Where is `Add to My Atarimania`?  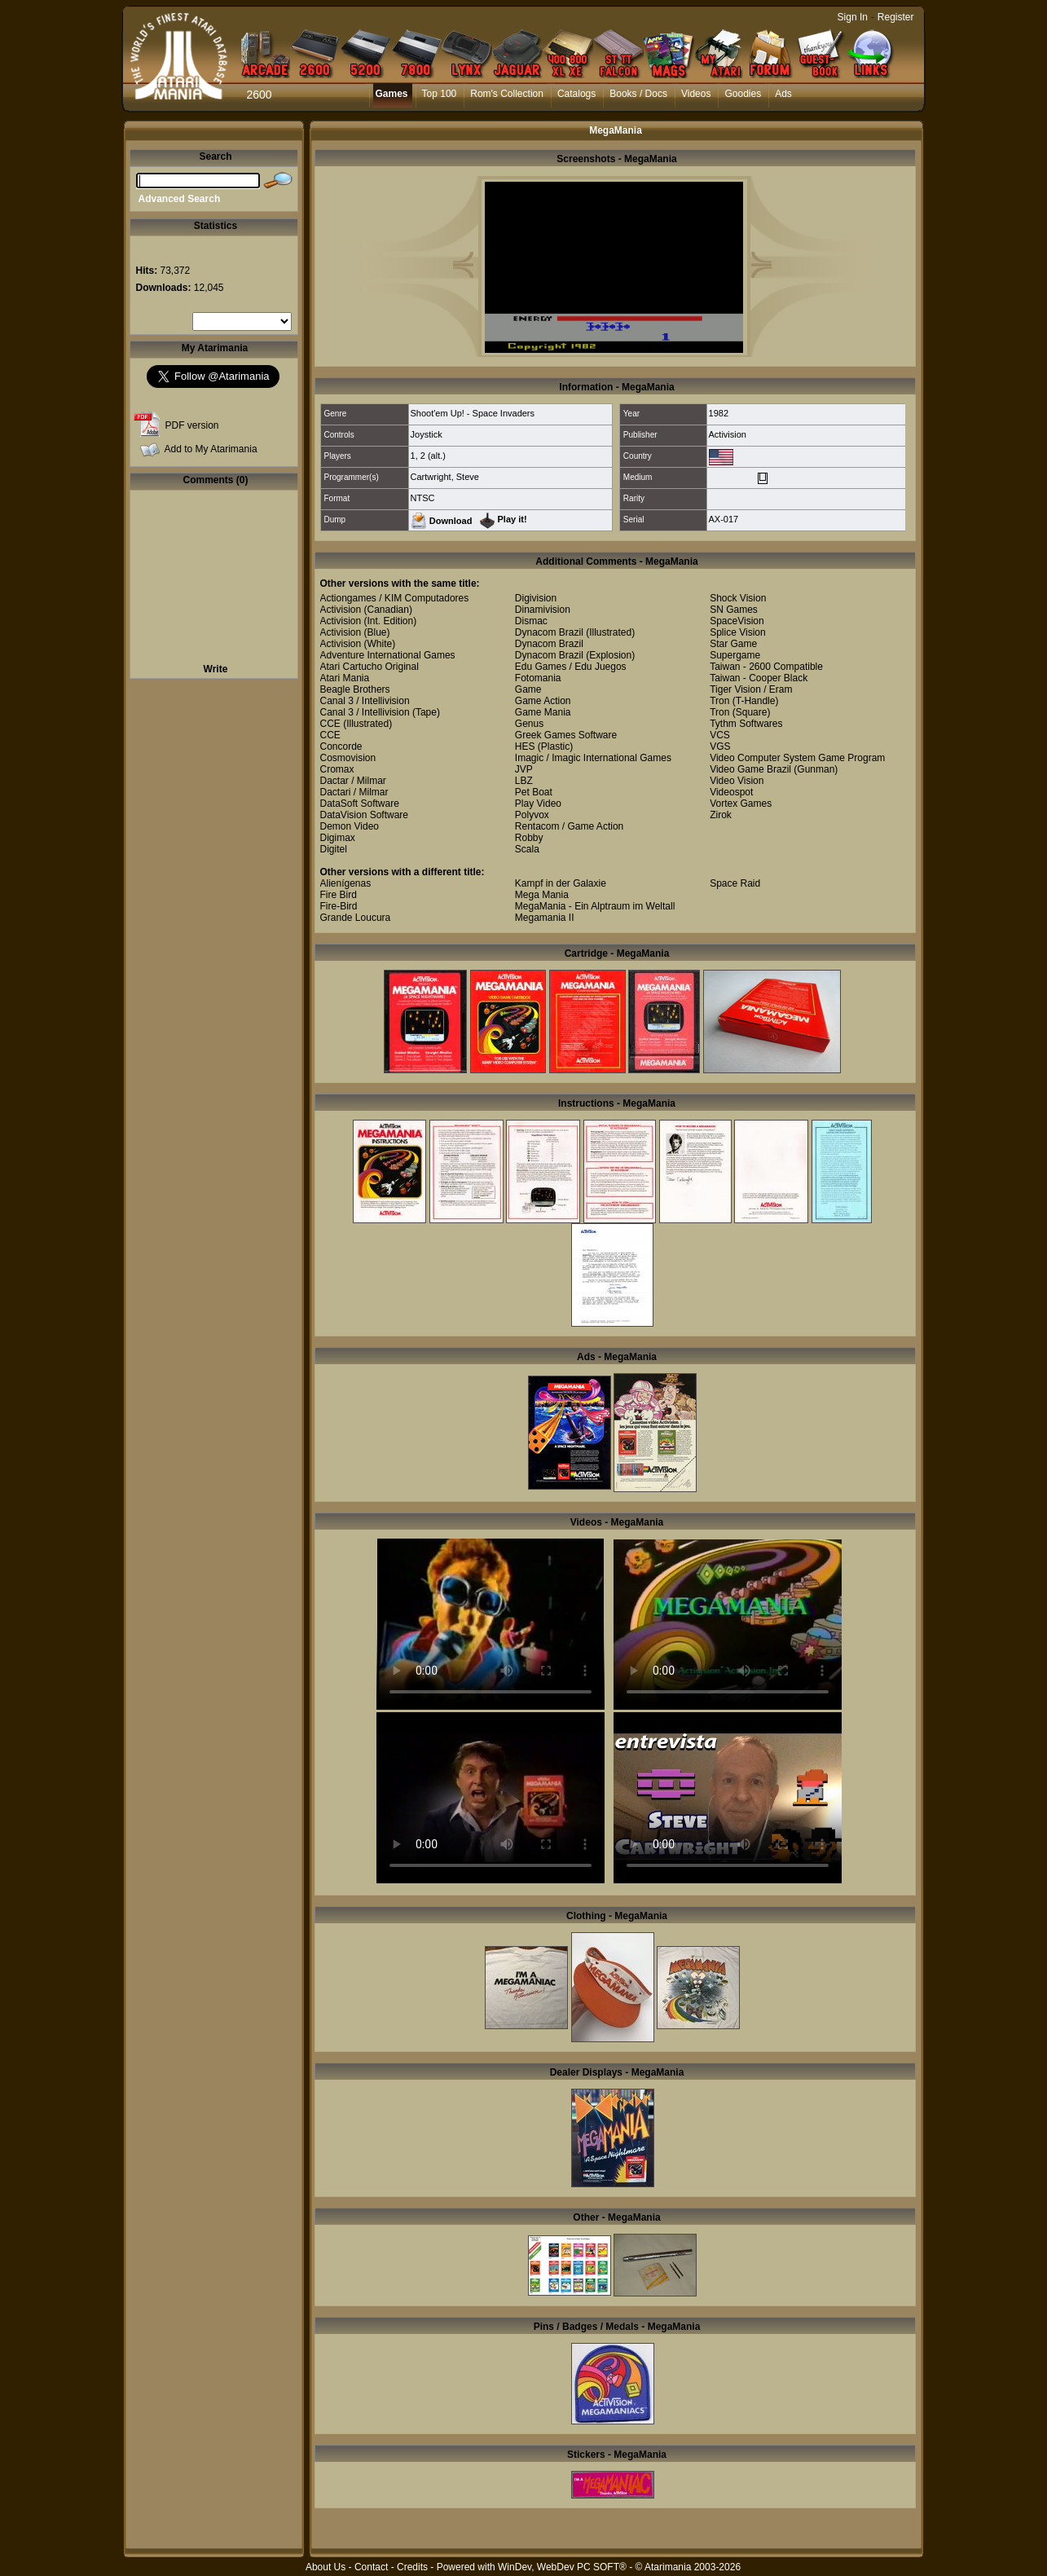
Add to My Atarimania is located at coordinates (211, 449).